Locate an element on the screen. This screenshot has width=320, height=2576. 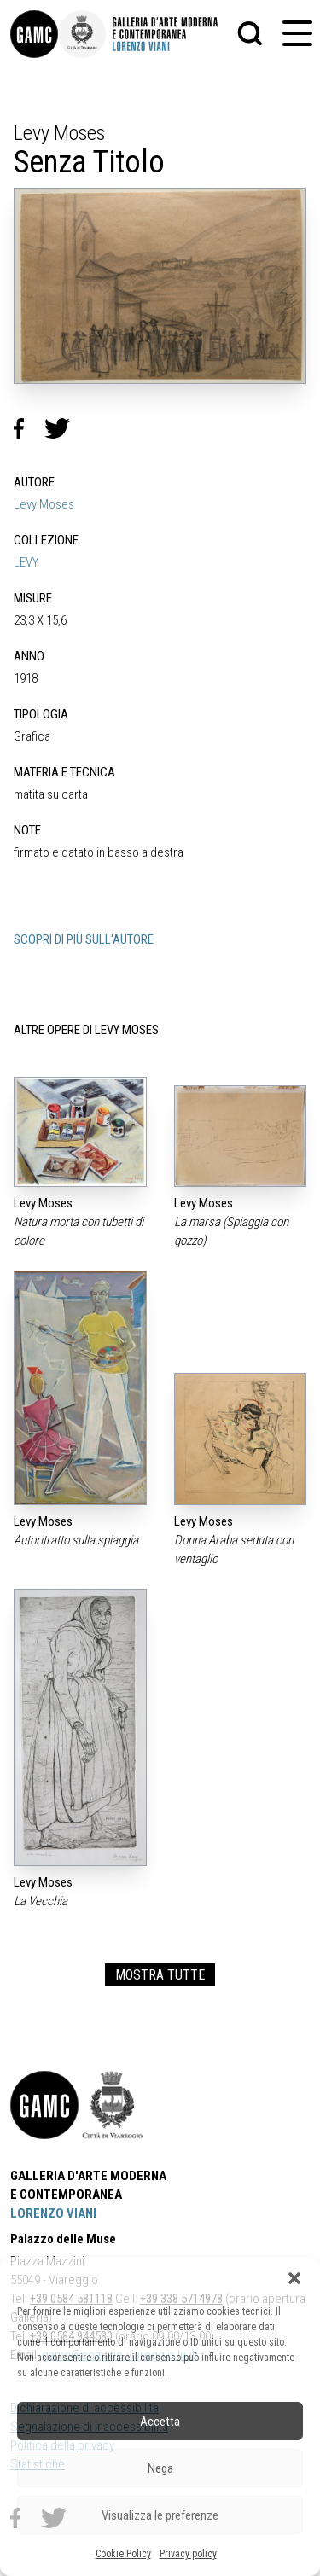
Nega is located at coordinates (160, 2468).